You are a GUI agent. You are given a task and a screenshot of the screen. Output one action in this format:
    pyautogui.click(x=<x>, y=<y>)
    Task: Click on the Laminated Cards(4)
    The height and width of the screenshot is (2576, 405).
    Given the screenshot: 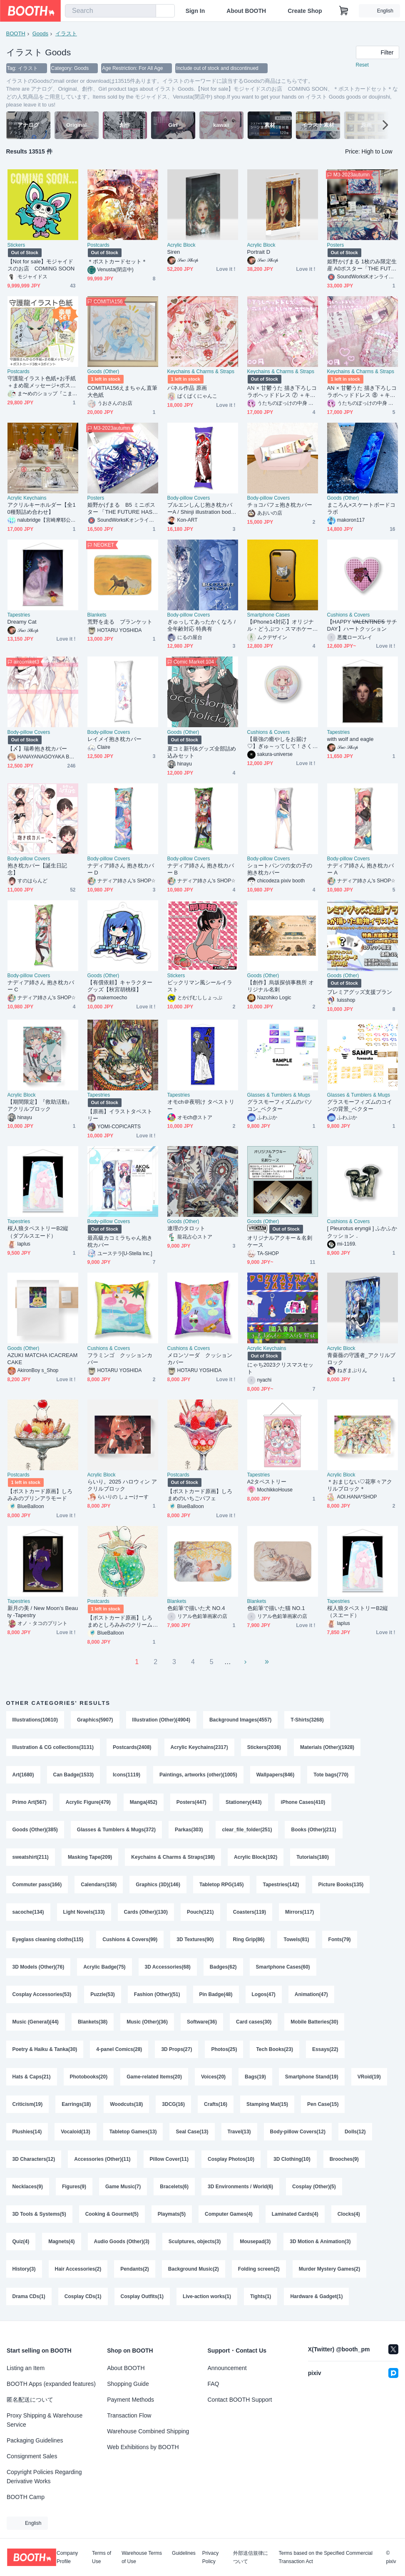 What is the action you would take?
    pyautogui.click(x=295, y=2214)
    